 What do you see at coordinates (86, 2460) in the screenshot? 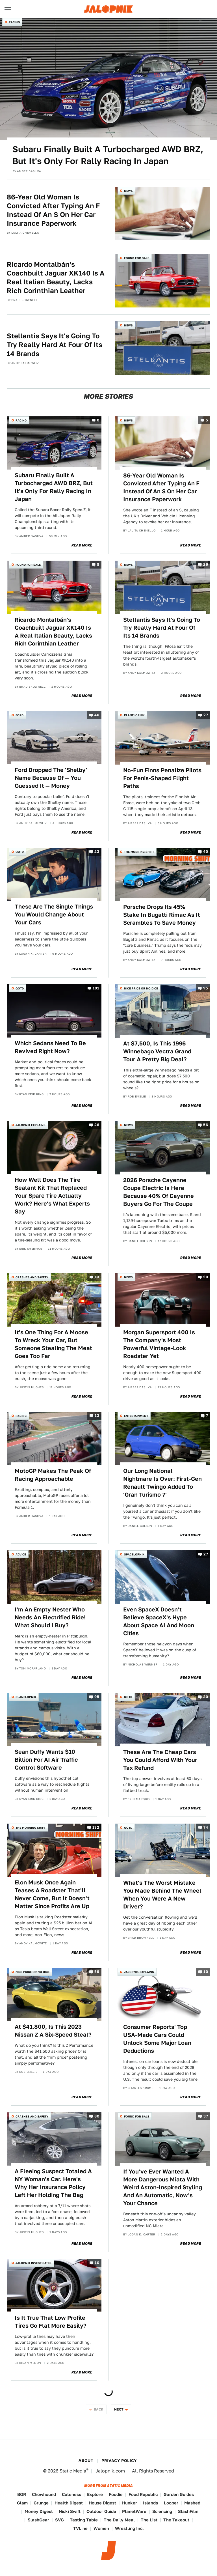
I see `About` at bounding box center [86, 2460].